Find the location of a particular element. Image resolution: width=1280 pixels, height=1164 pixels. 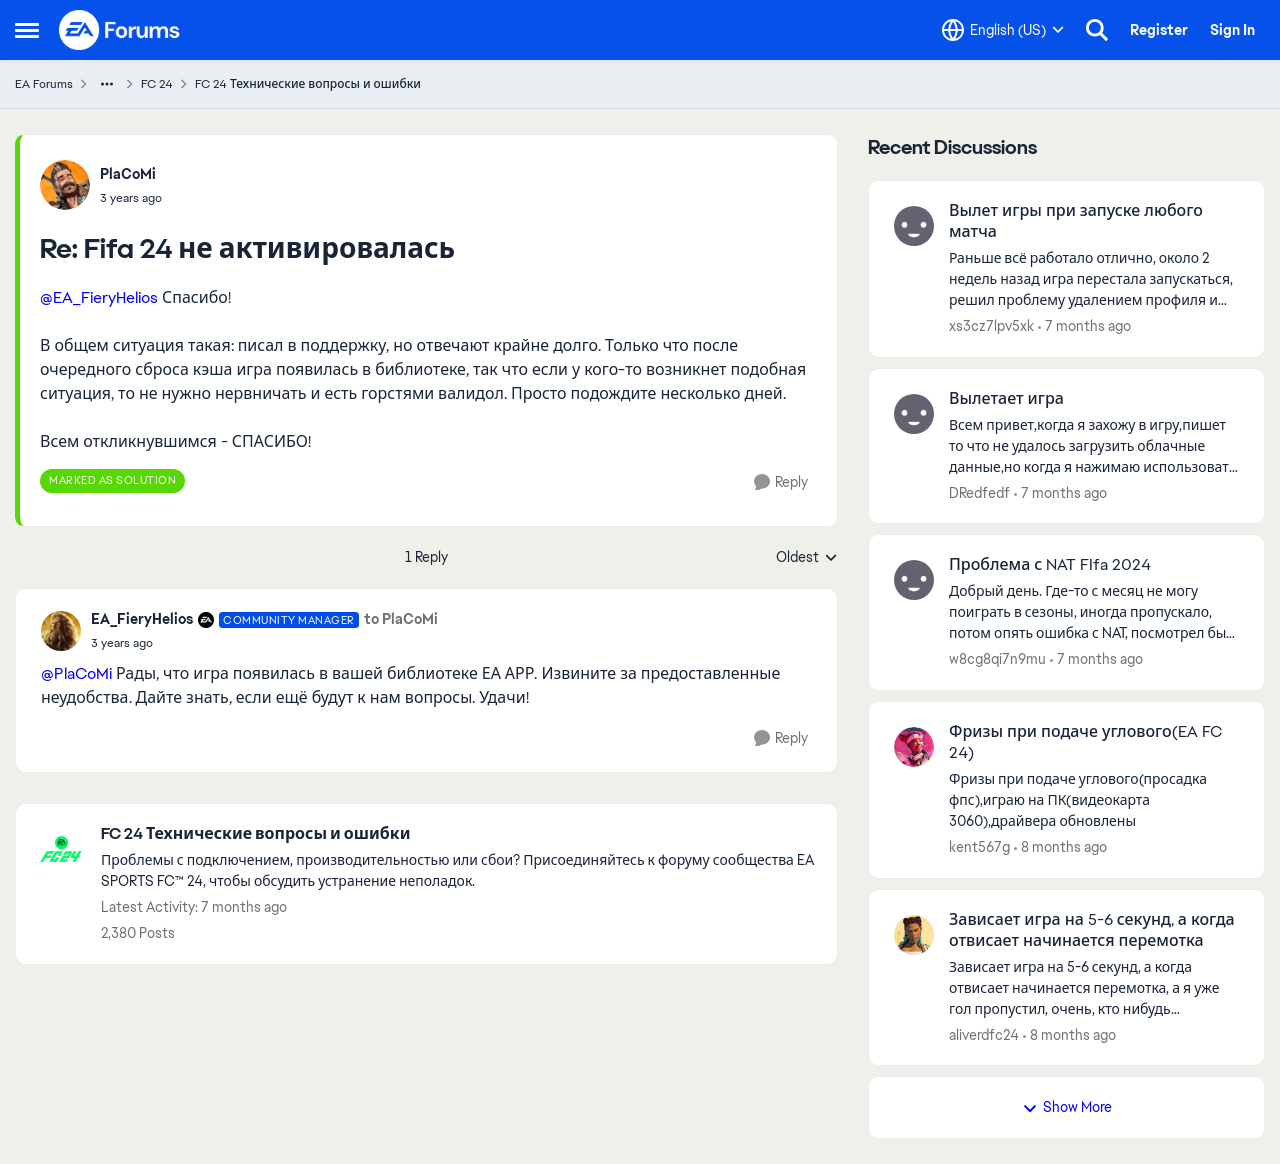

FC 24 Технические вопросы и ошибки [Place FC 24 Технические вопросы и ошибки] is located at coordinates (308, 84).